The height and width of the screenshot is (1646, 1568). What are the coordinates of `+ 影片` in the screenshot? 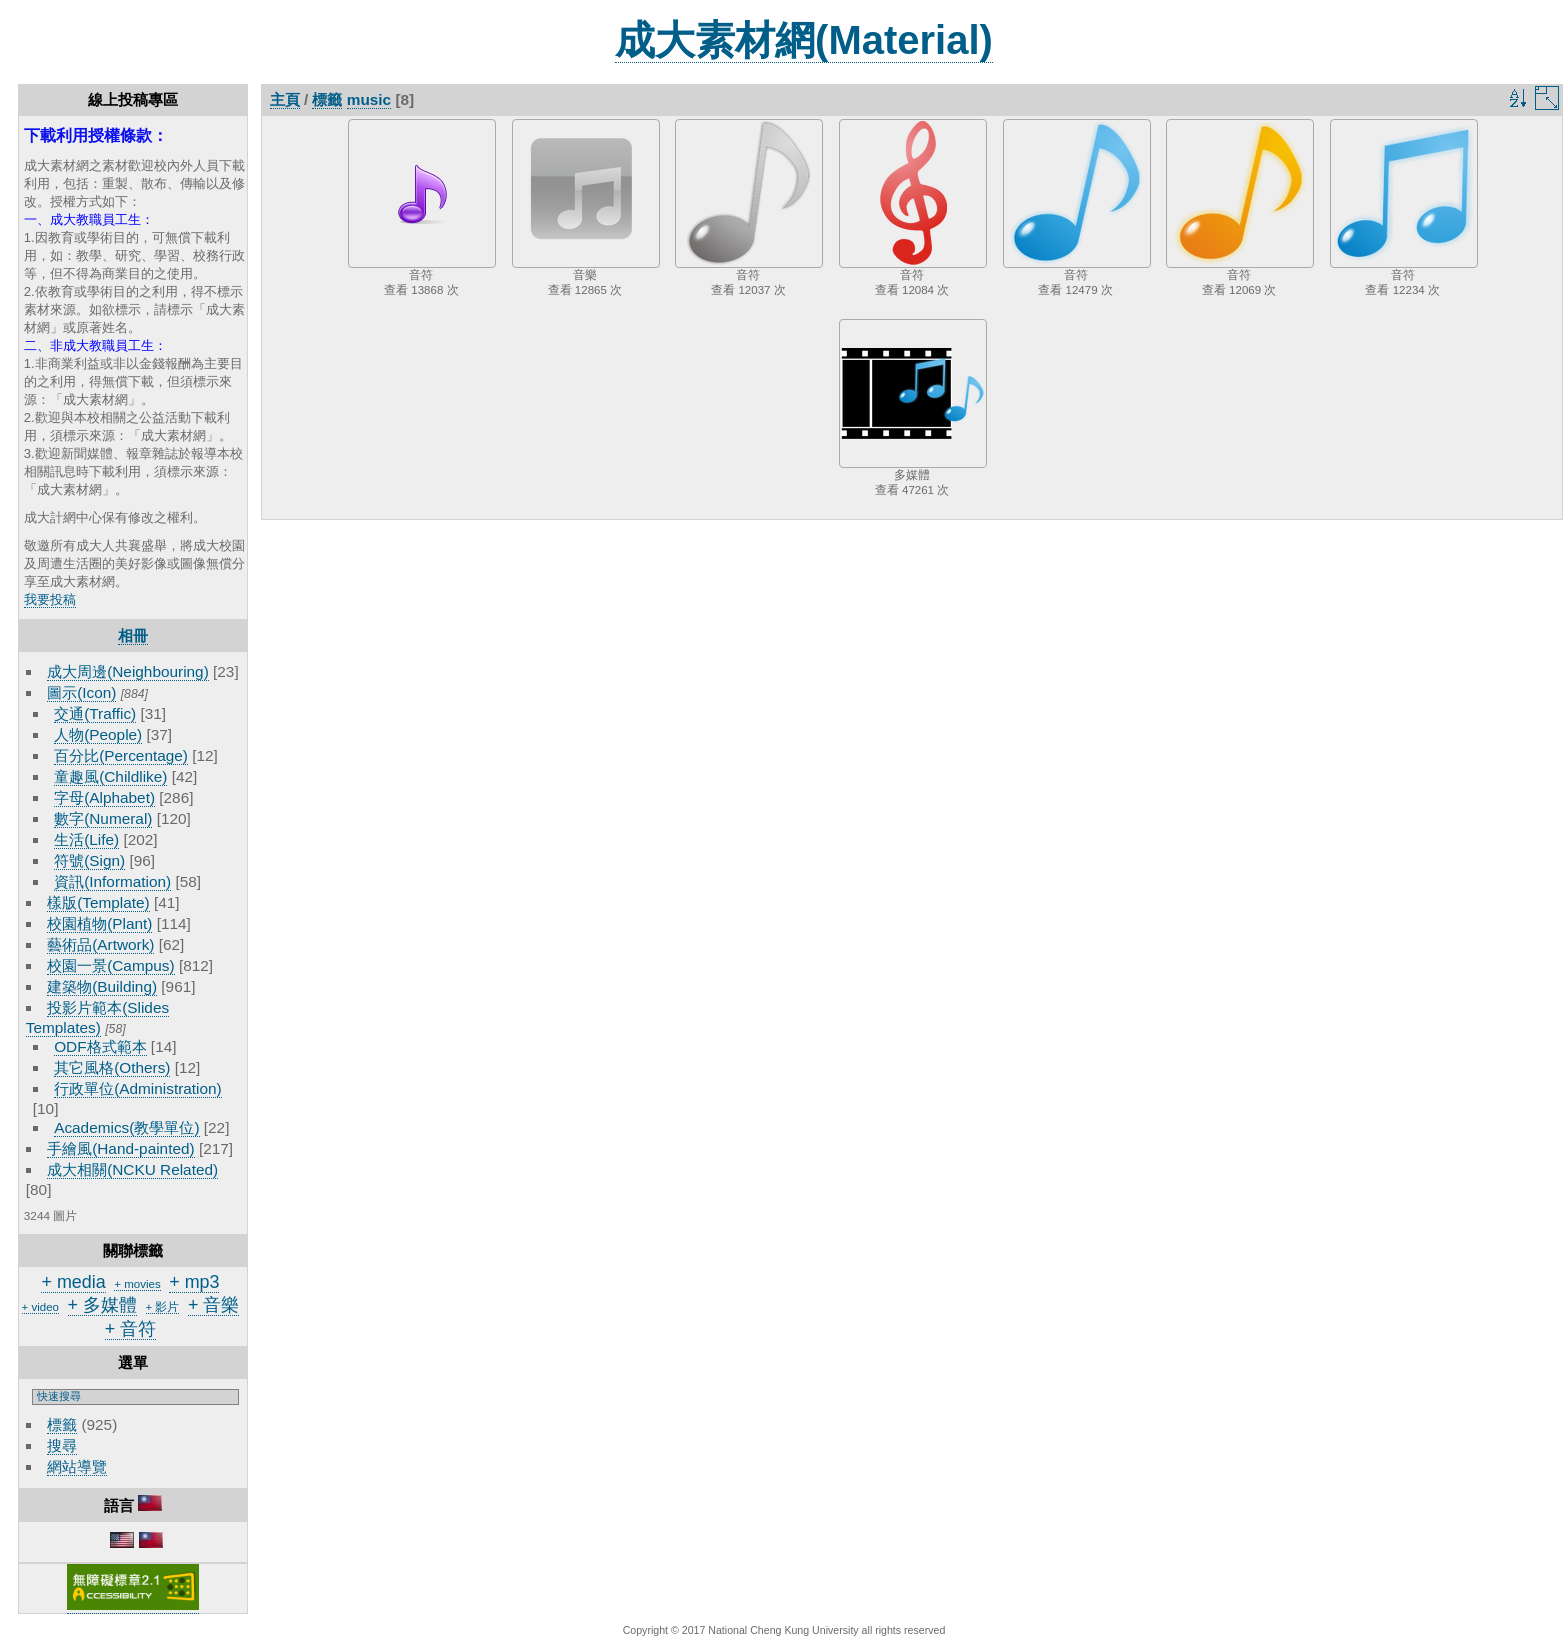 It's located at (163, 1307).